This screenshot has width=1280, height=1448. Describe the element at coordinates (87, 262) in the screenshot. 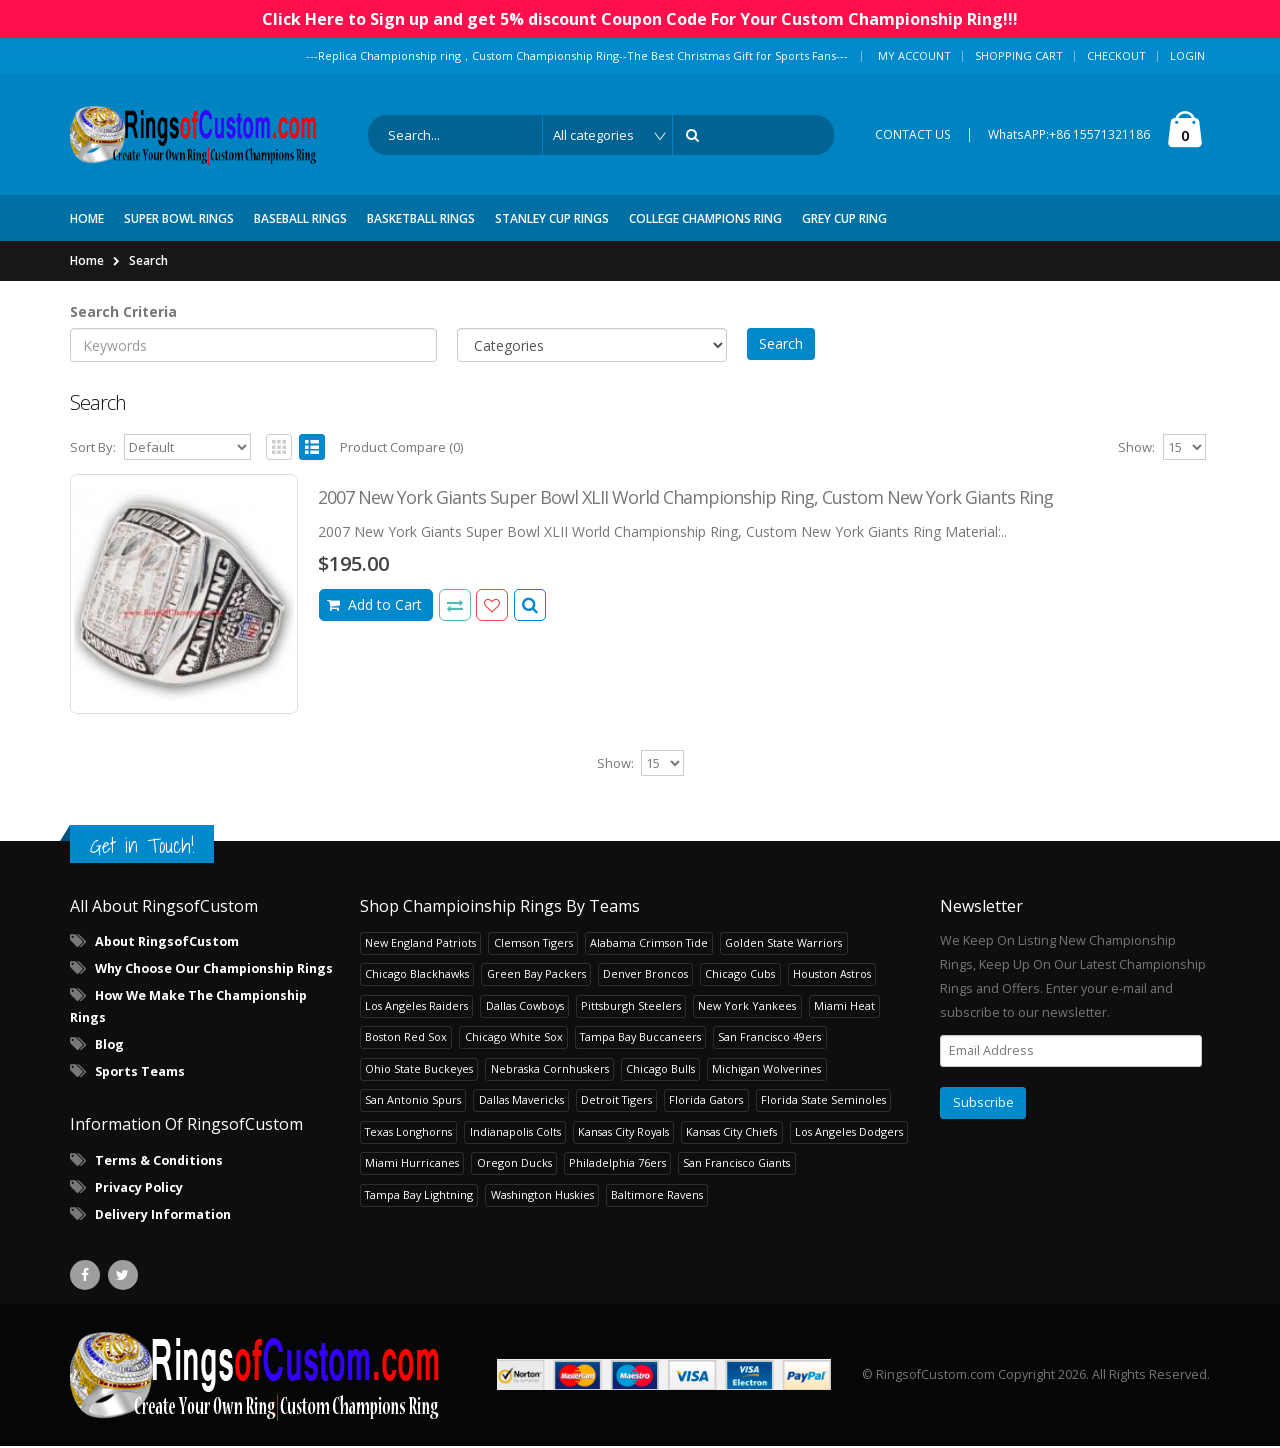

I see `Home` at that location.